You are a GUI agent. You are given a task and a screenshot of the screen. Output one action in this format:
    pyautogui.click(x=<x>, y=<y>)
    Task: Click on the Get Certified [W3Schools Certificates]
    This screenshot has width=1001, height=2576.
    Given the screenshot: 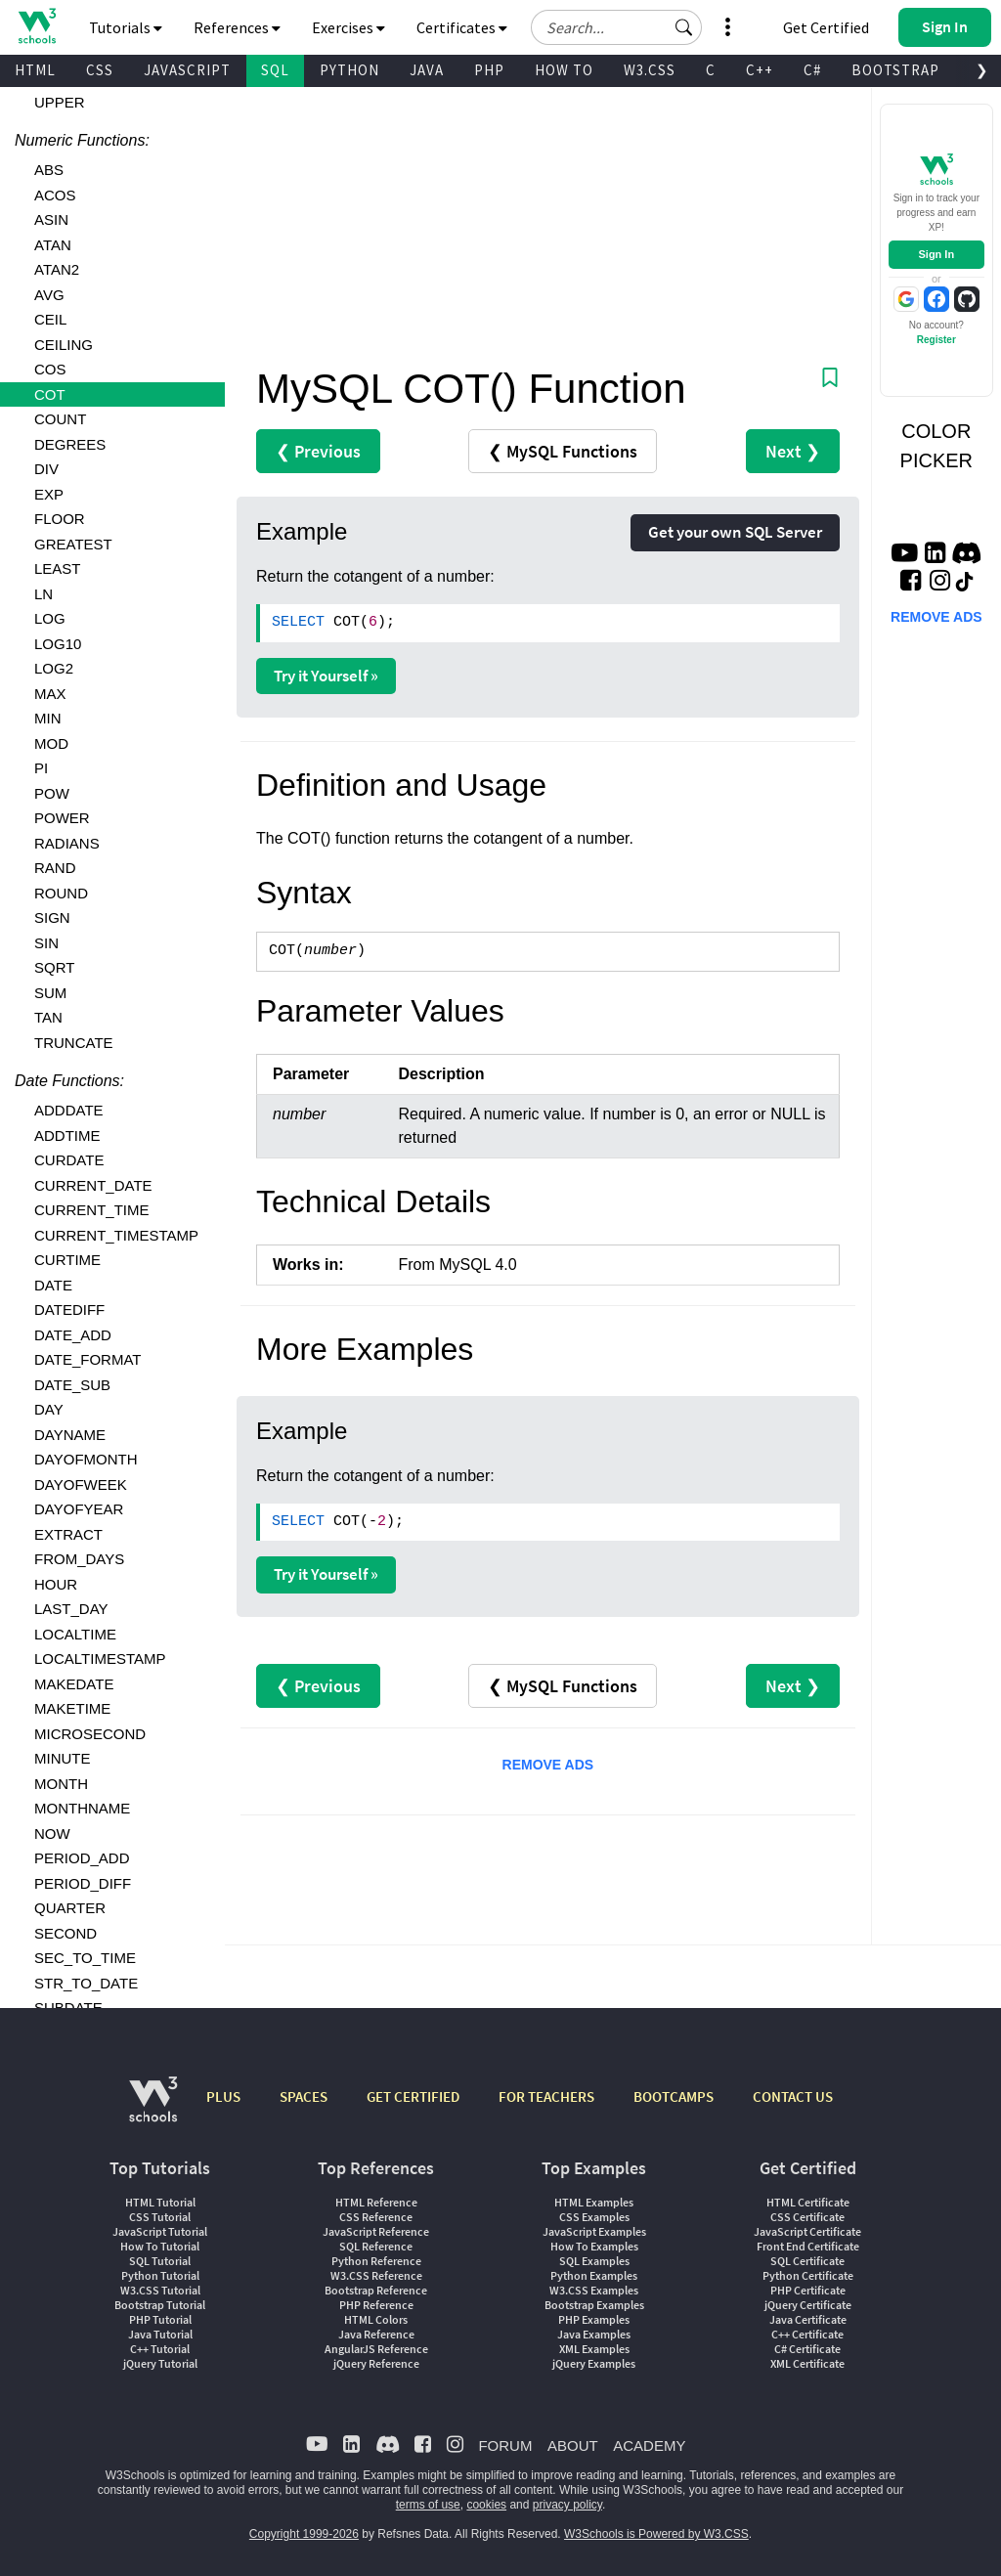 What is the action you would take?
    pyautogui.click(x=826, y=27)
    